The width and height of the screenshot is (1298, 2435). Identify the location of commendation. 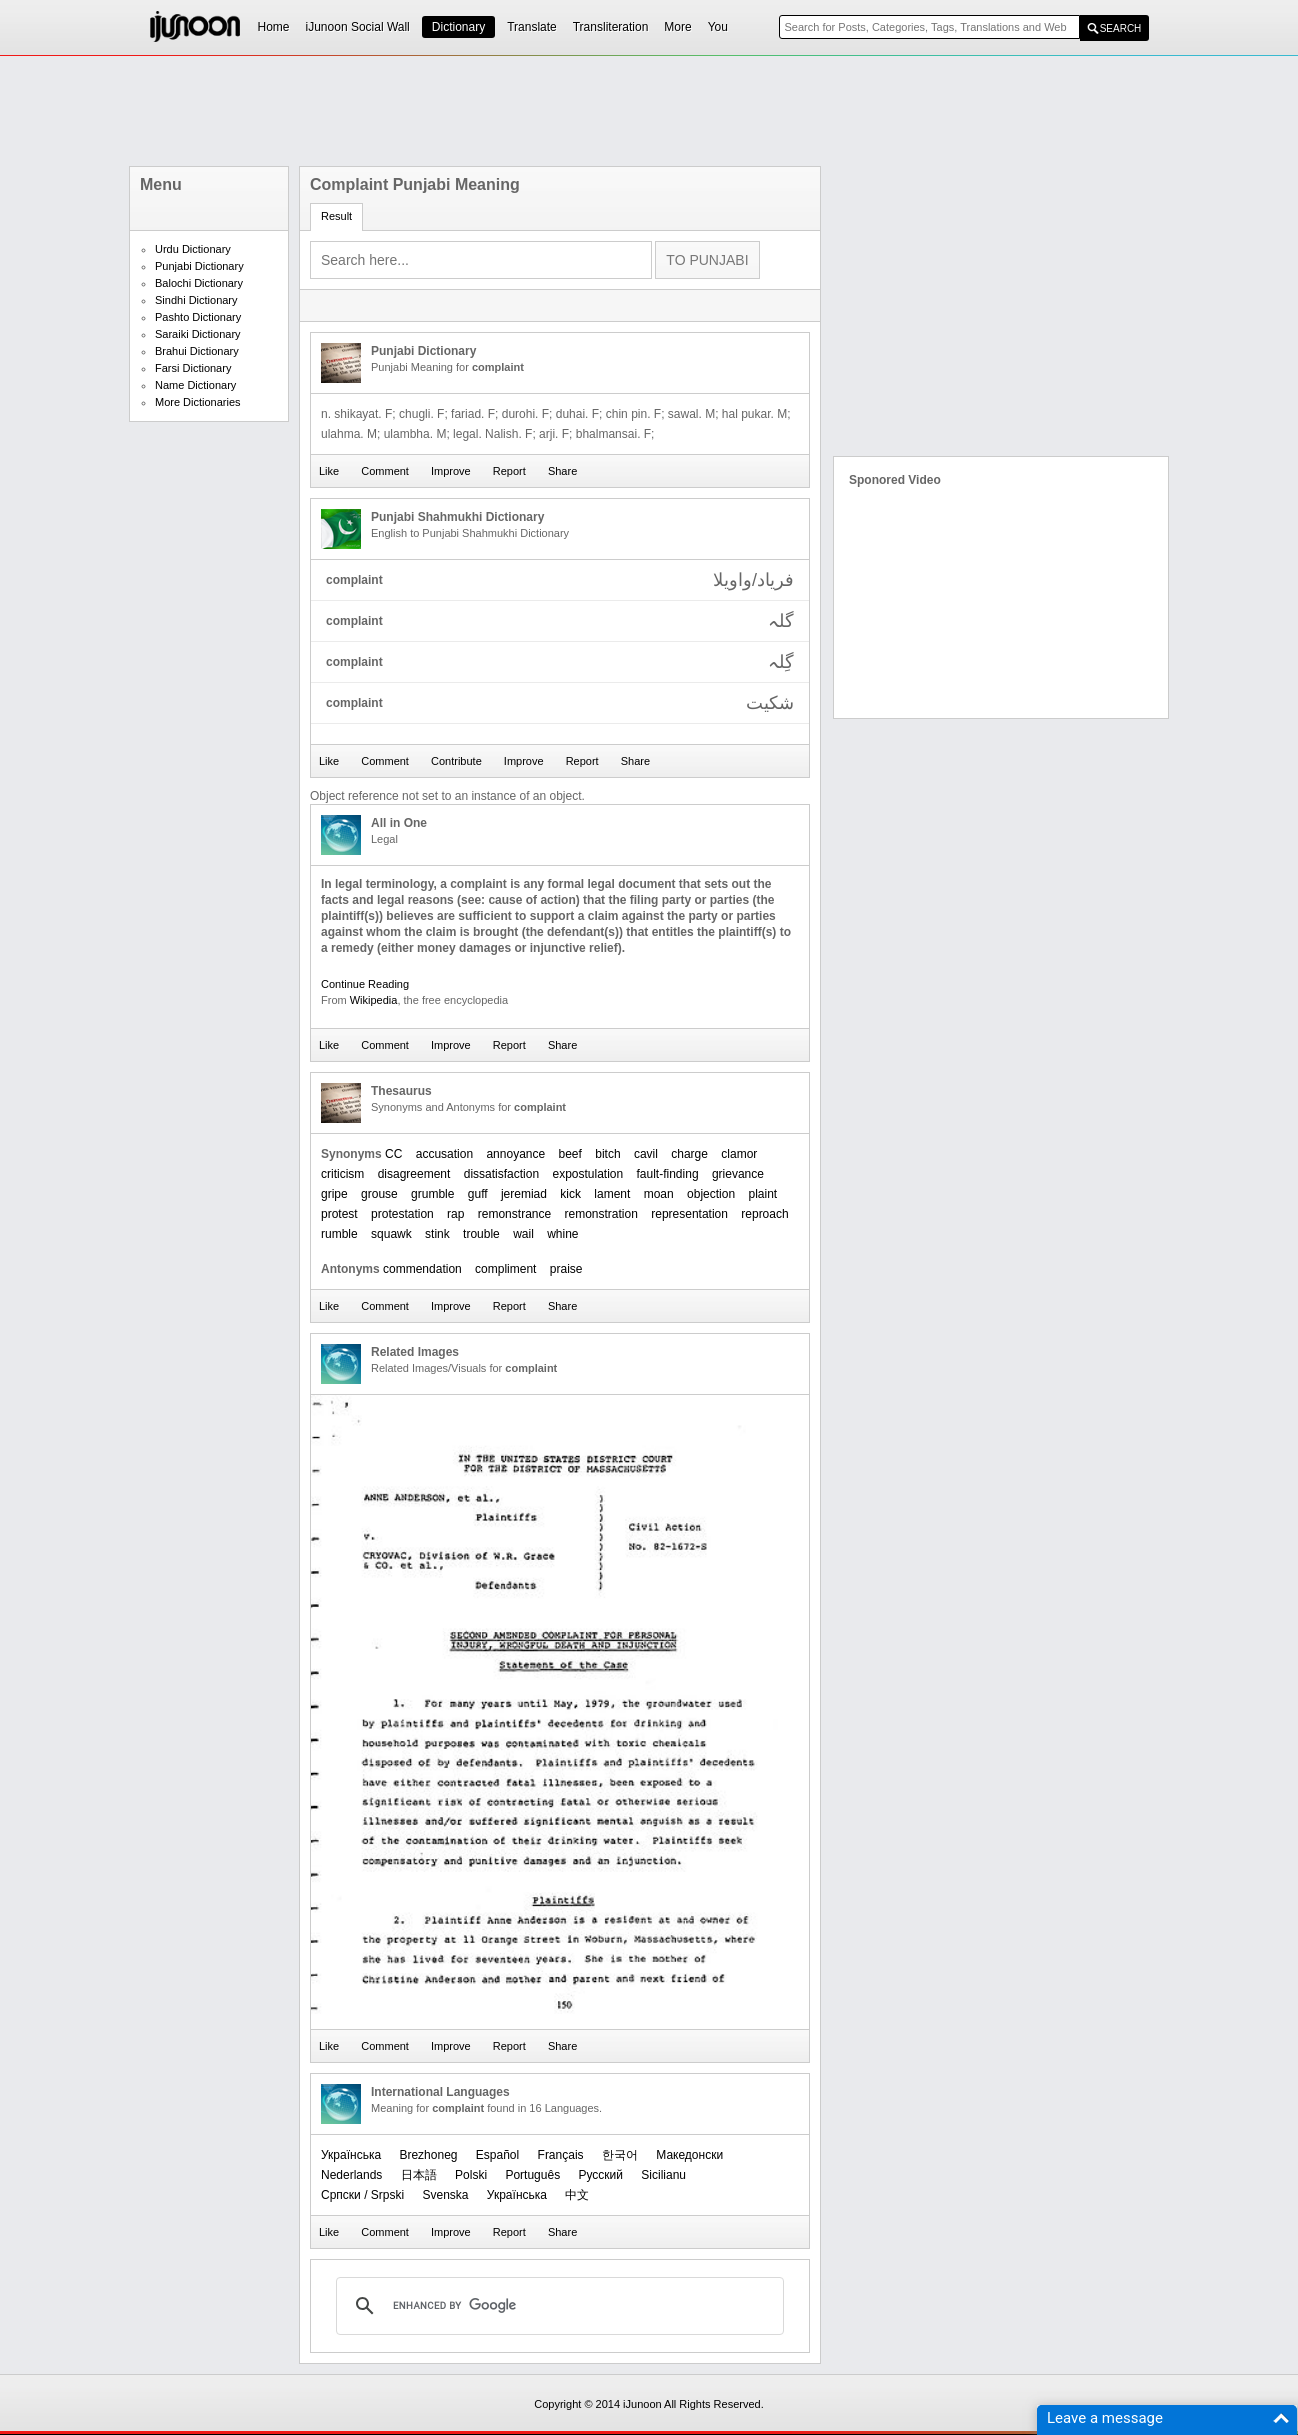
(422, 1269).